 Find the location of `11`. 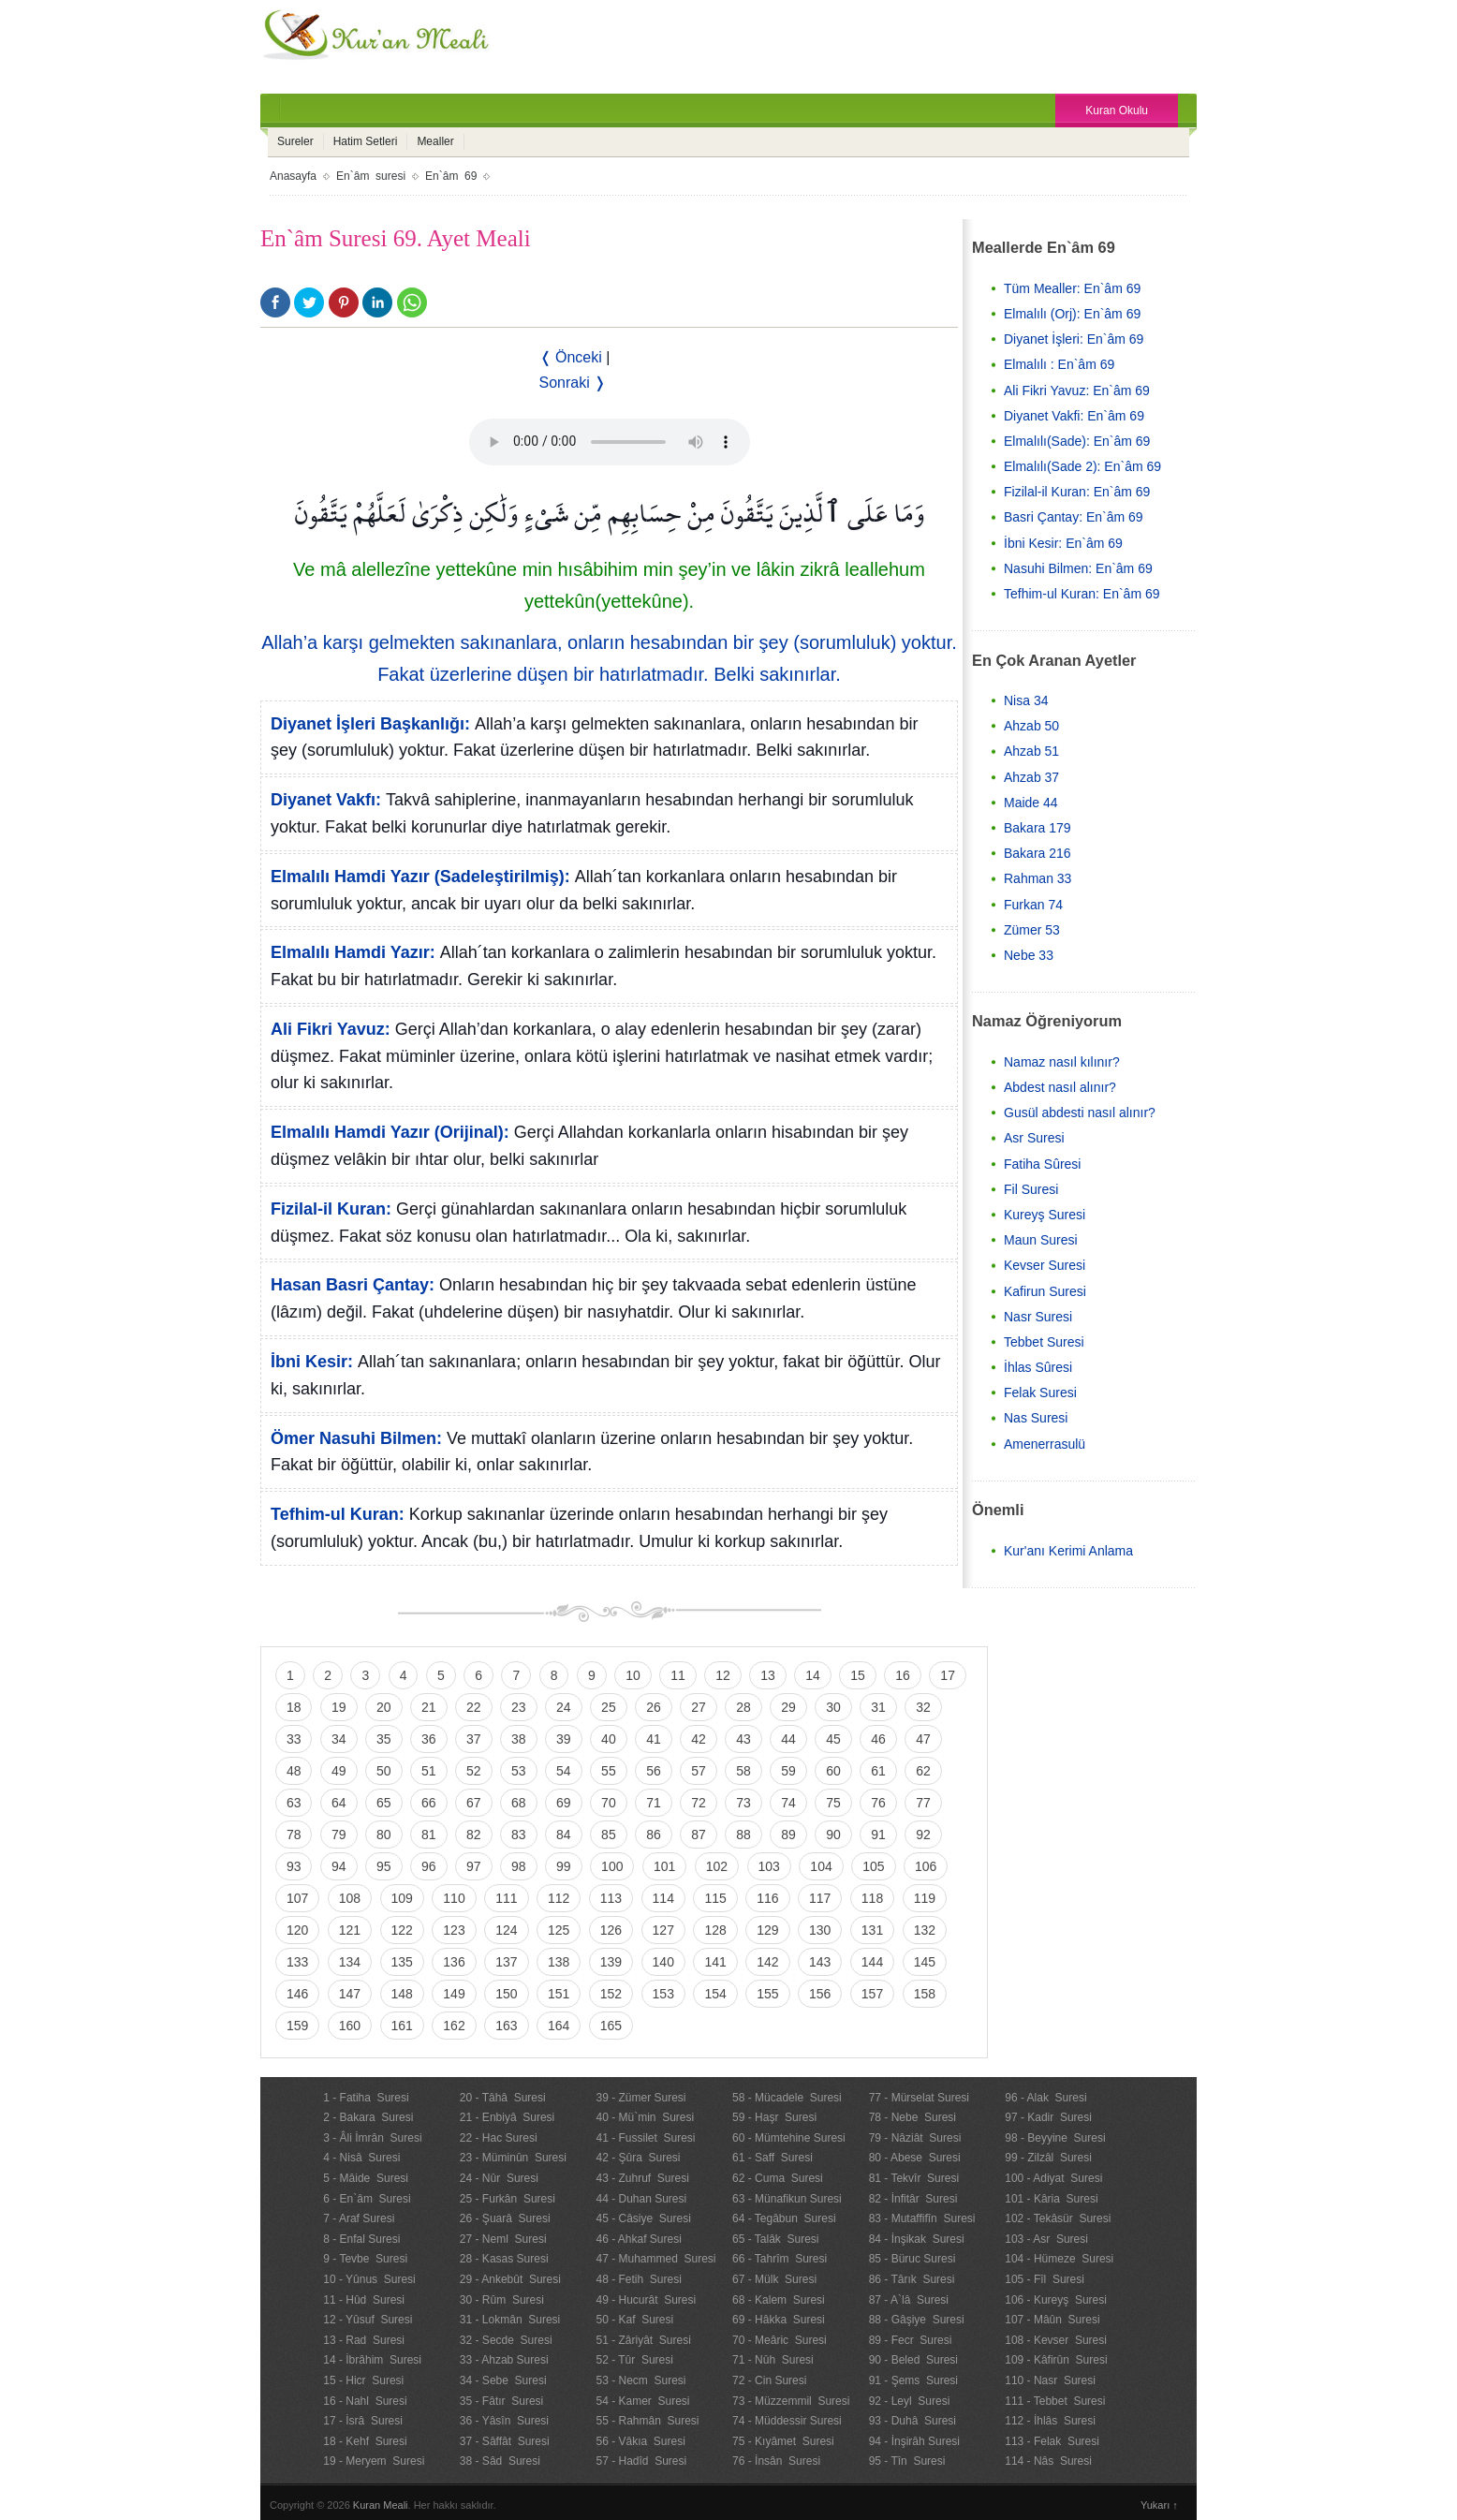

11 is located at coordinates (677, 1675).